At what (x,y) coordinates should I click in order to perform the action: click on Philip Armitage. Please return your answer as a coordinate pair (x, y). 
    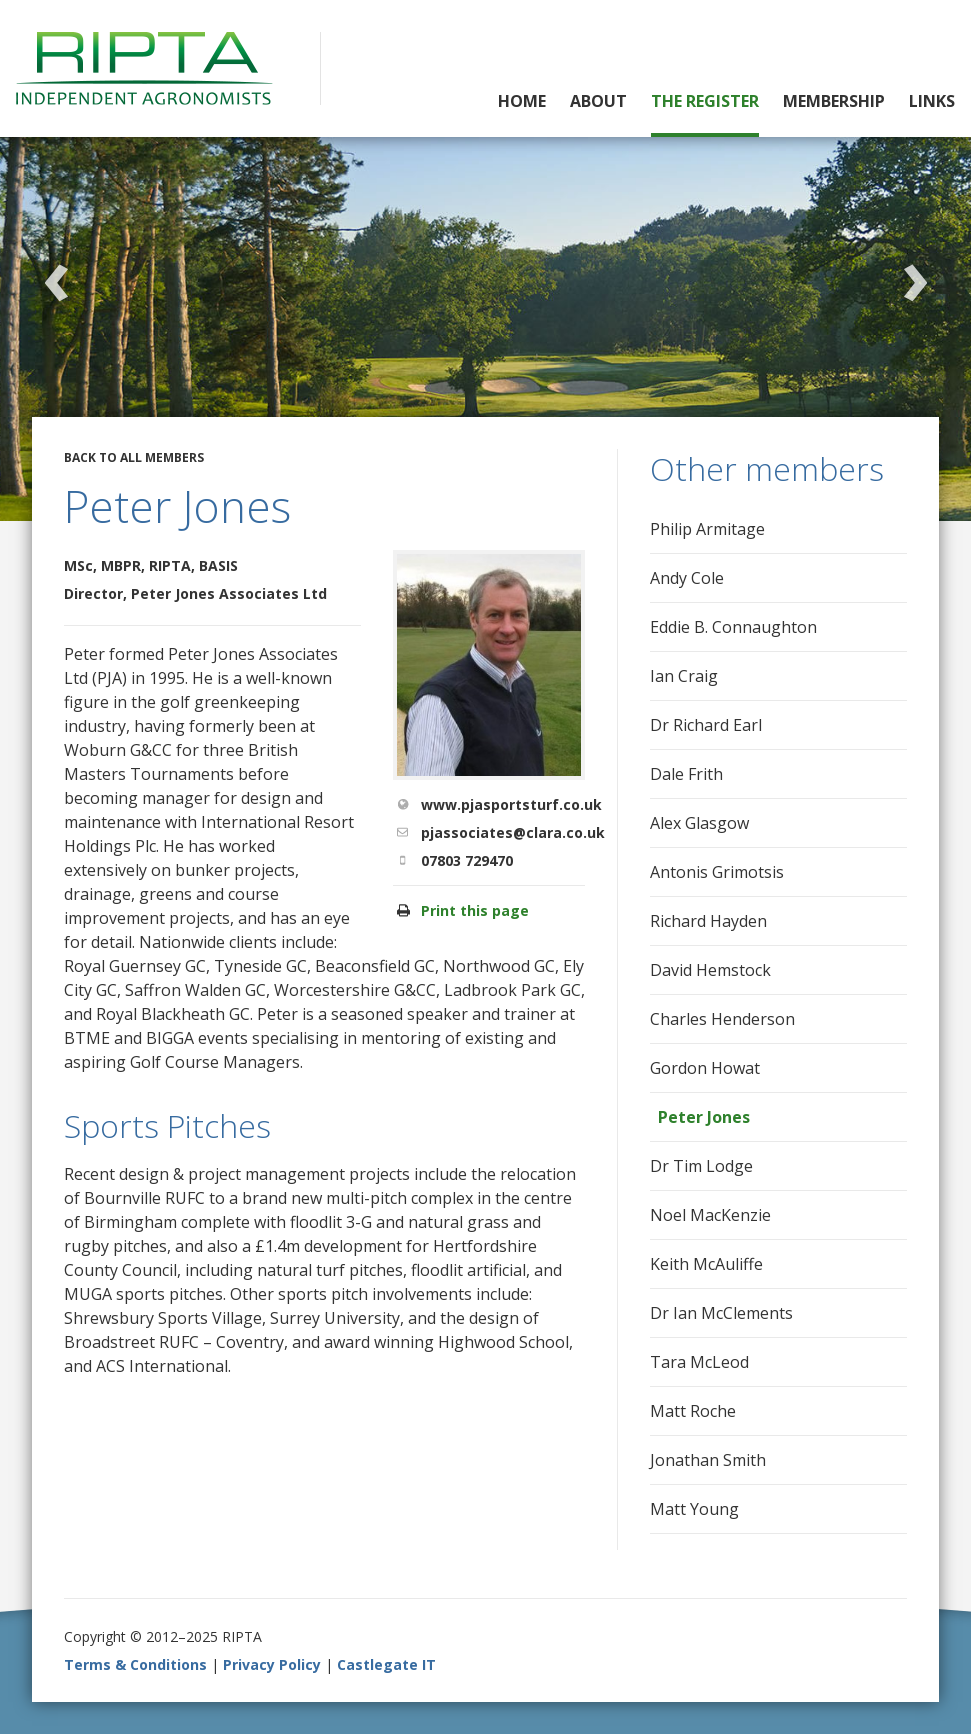
    Looking at the image, I should click on (707, 529).